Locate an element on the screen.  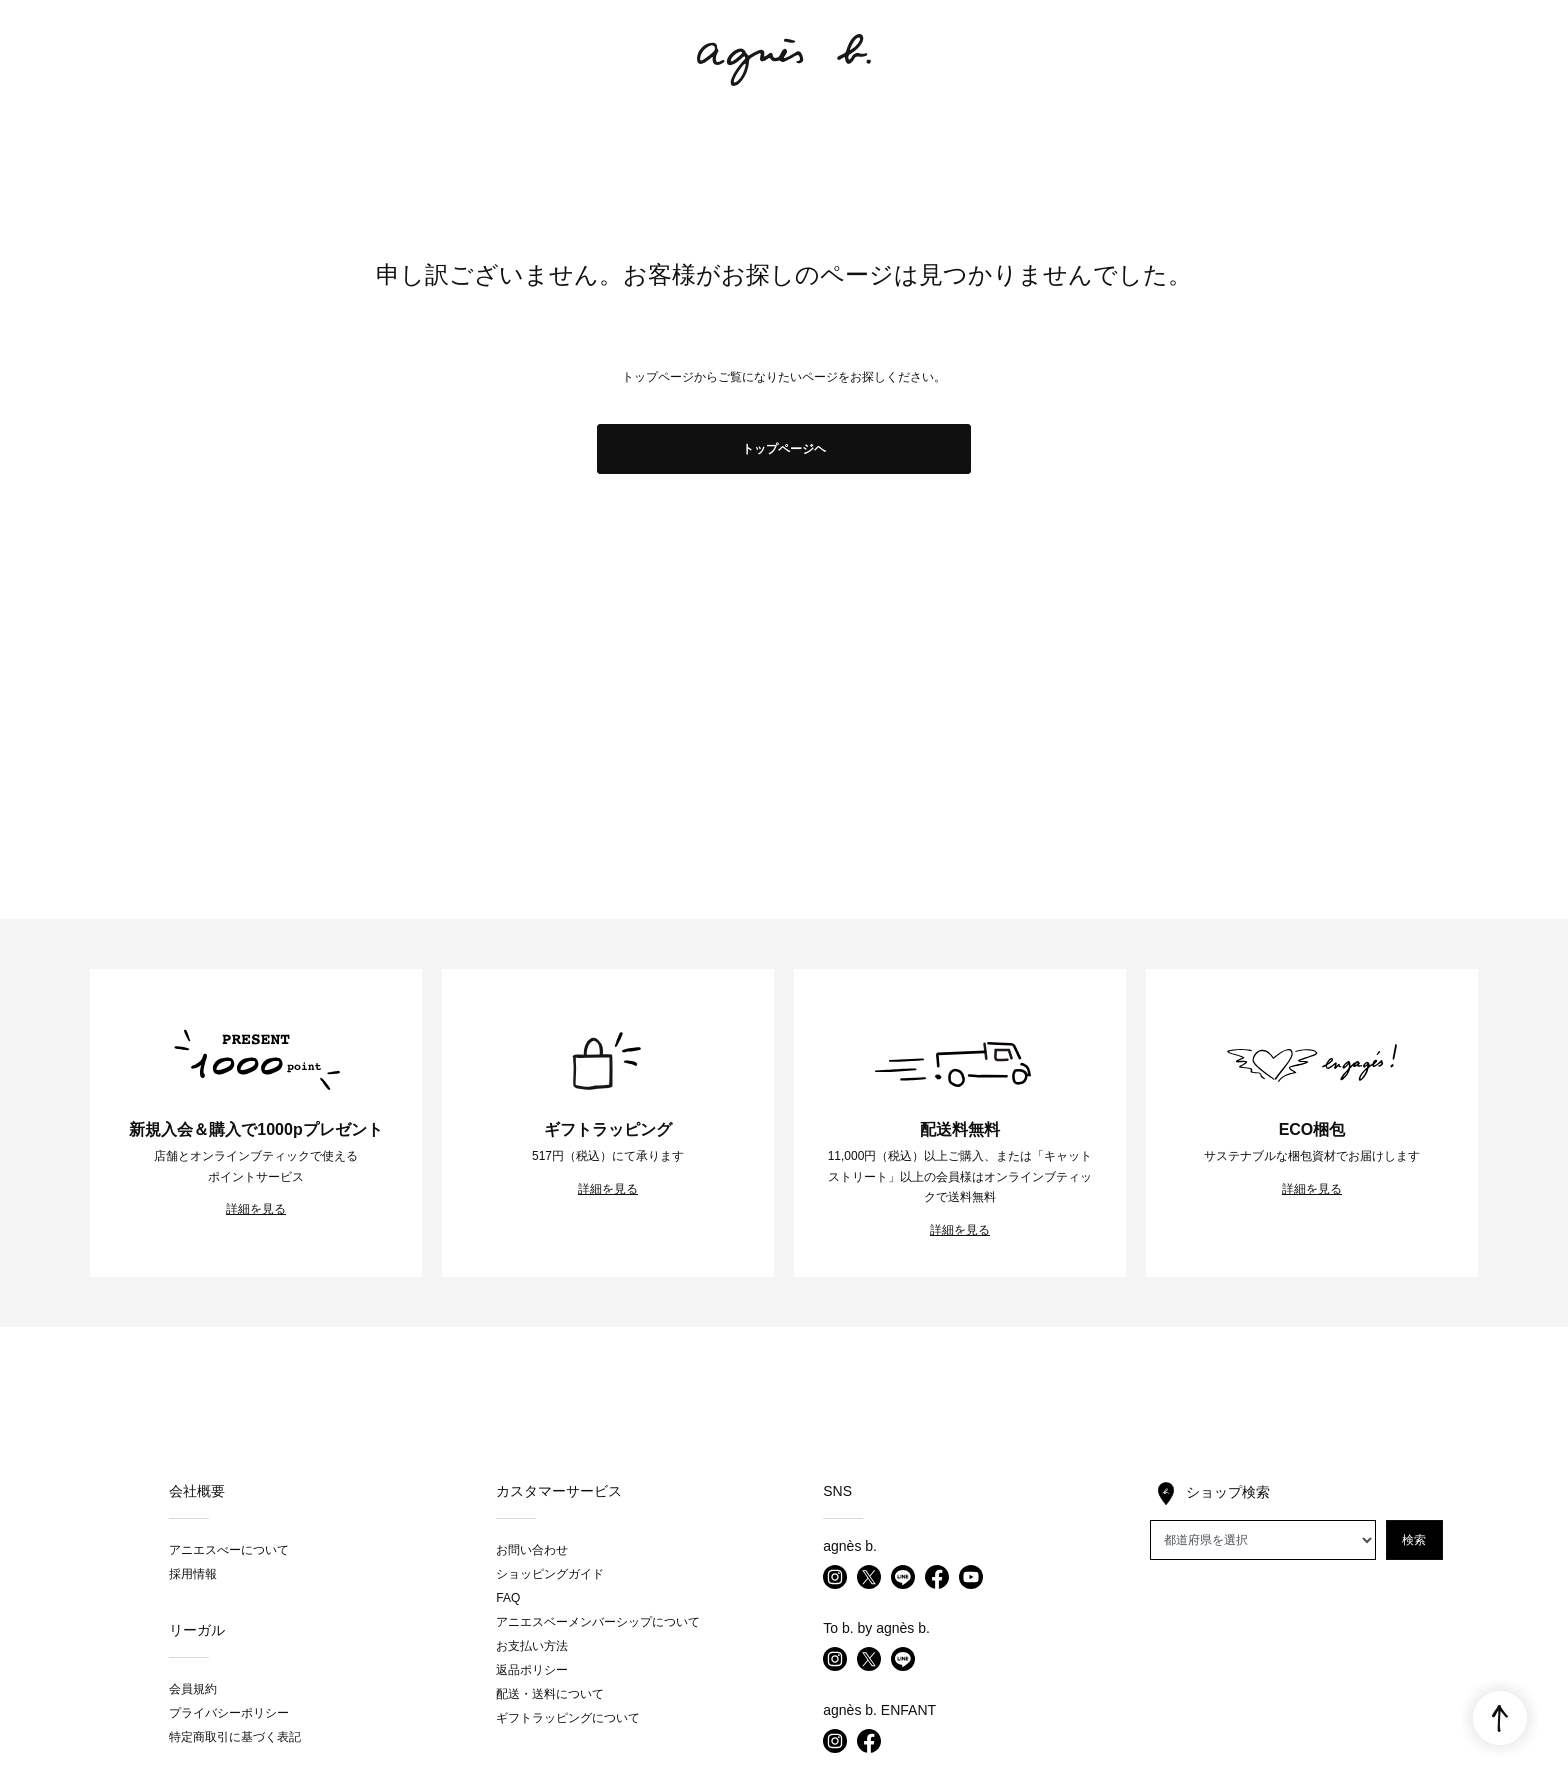
プライバシーポリシー is located at coordinates (229, 1713).